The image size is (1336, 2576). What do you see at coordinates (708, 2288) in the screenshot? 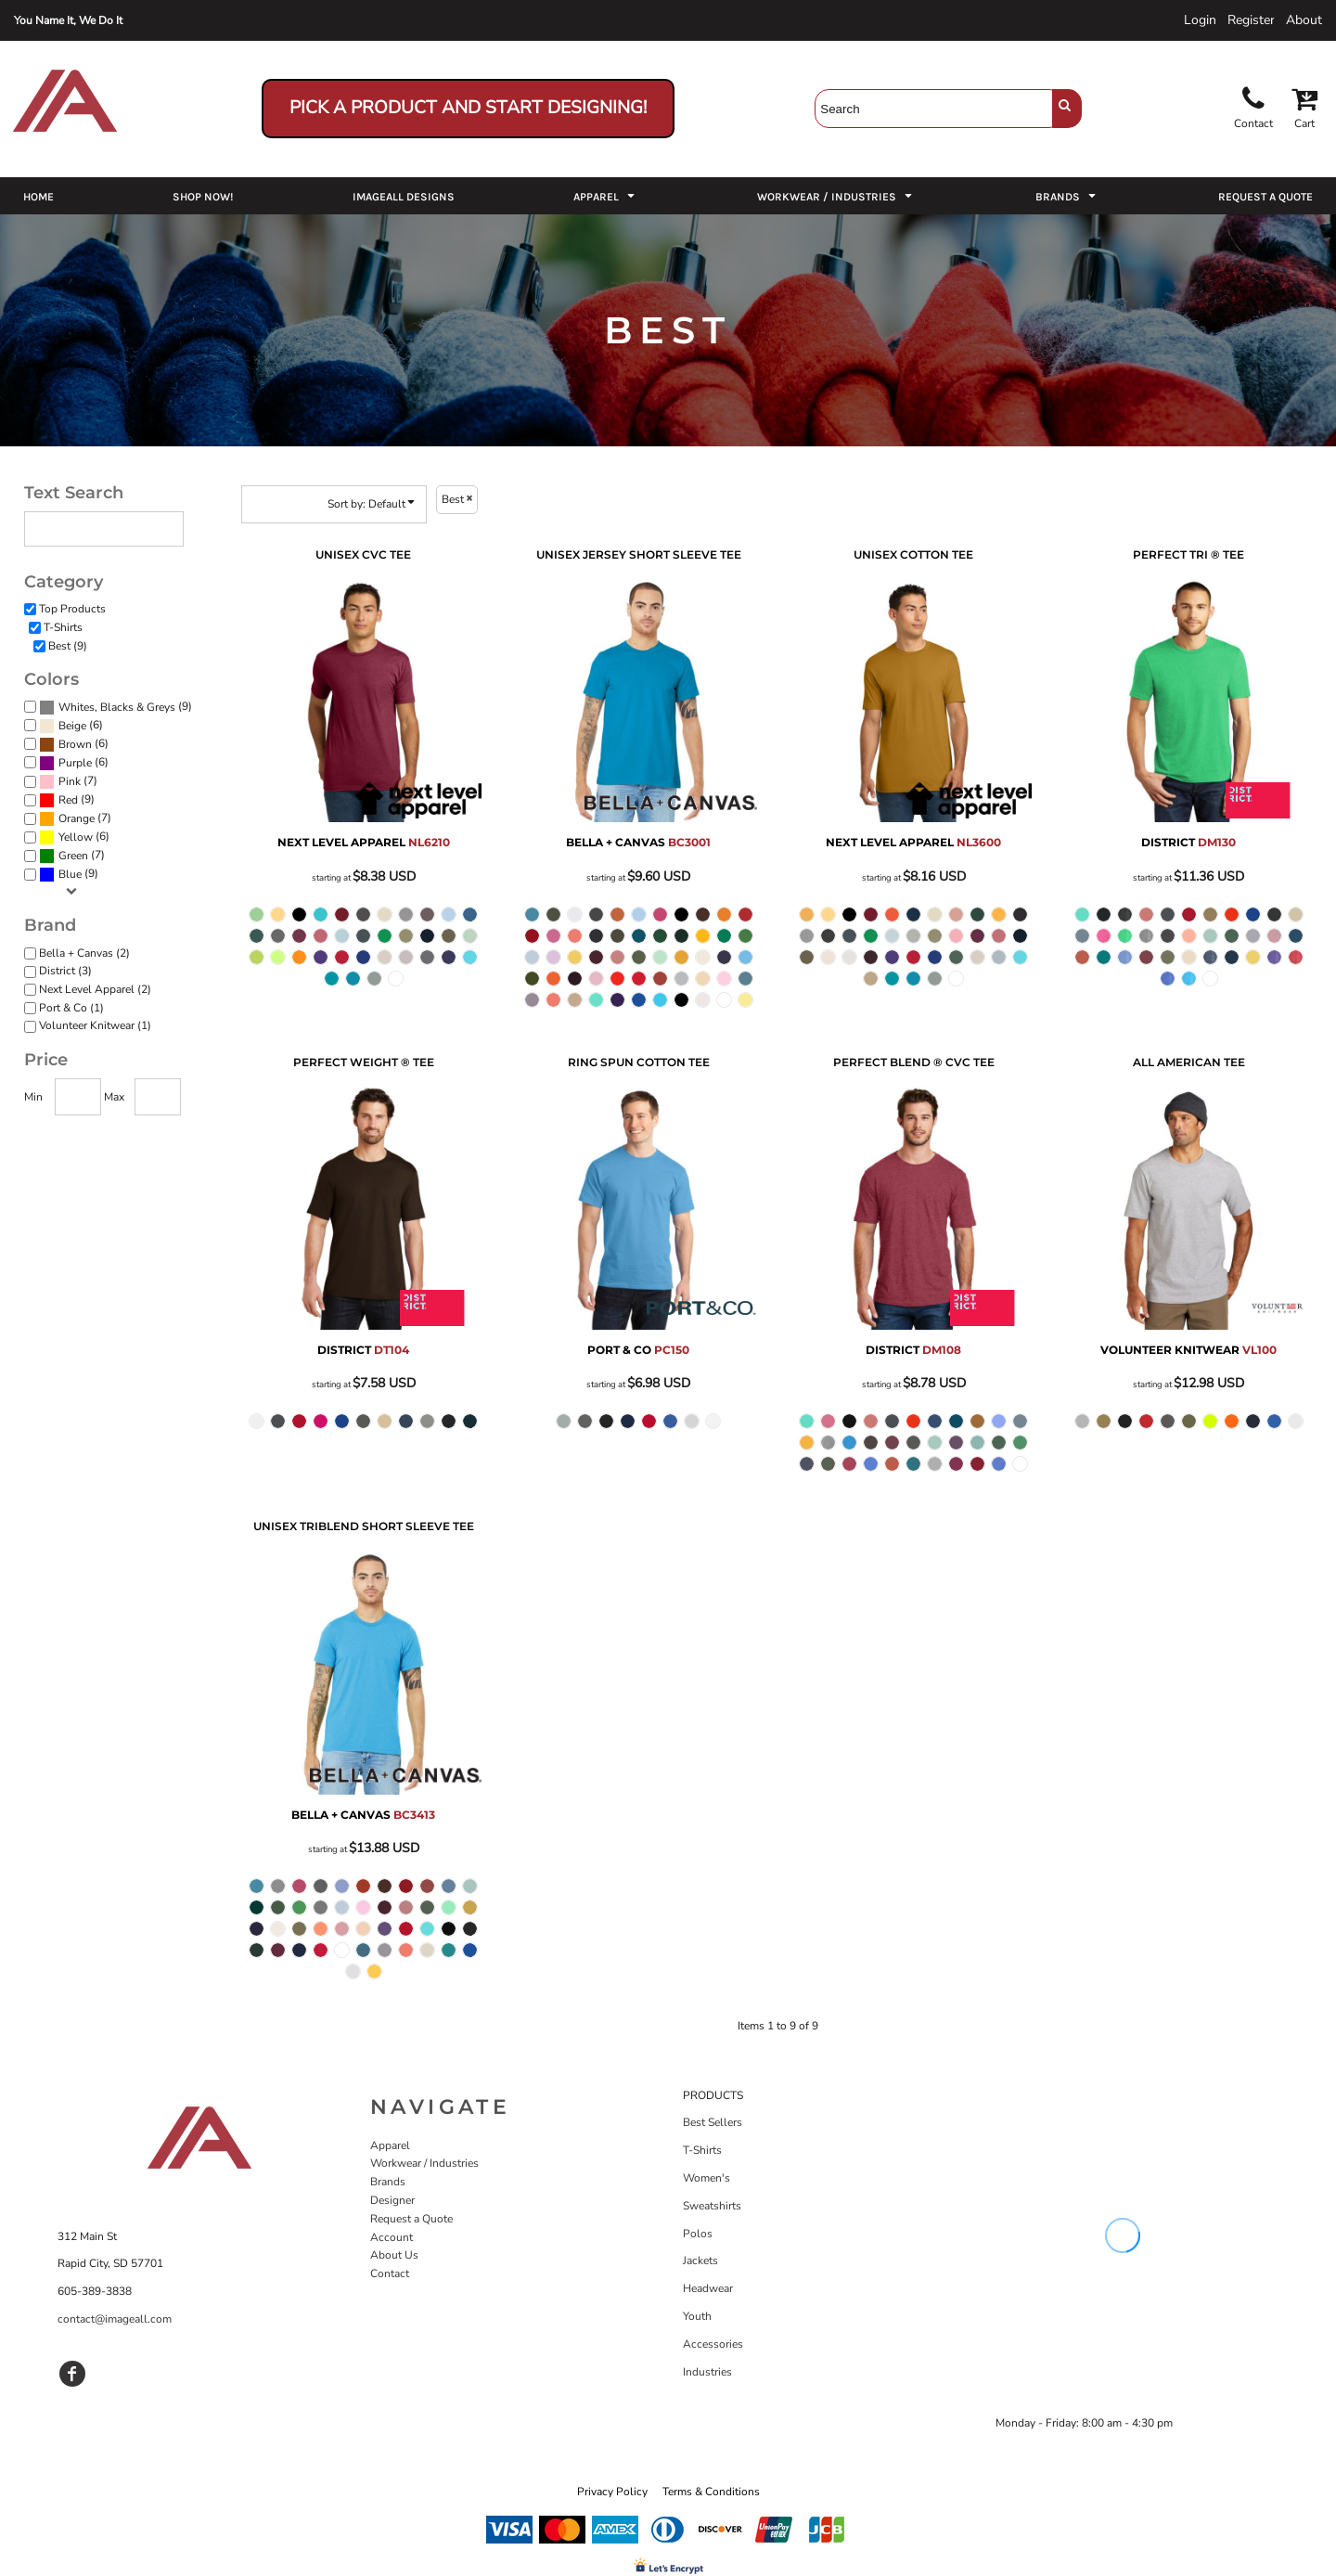
I see `Headwear` at bounding box center [708, 2288].